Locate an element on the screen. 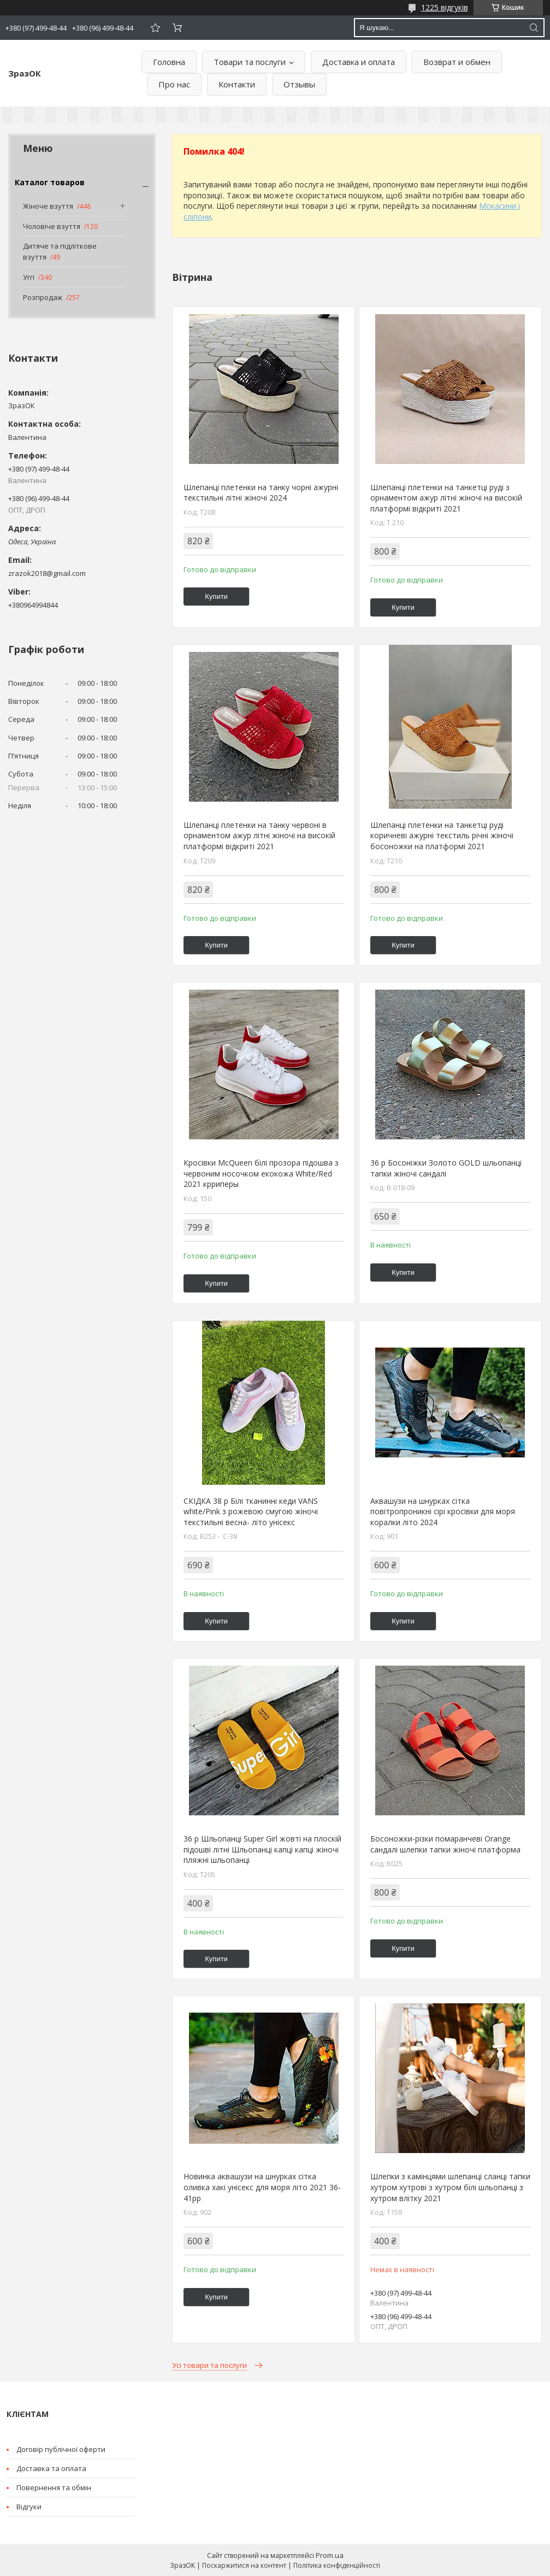  Жіноче взуття is located at coordinates (48, 206).